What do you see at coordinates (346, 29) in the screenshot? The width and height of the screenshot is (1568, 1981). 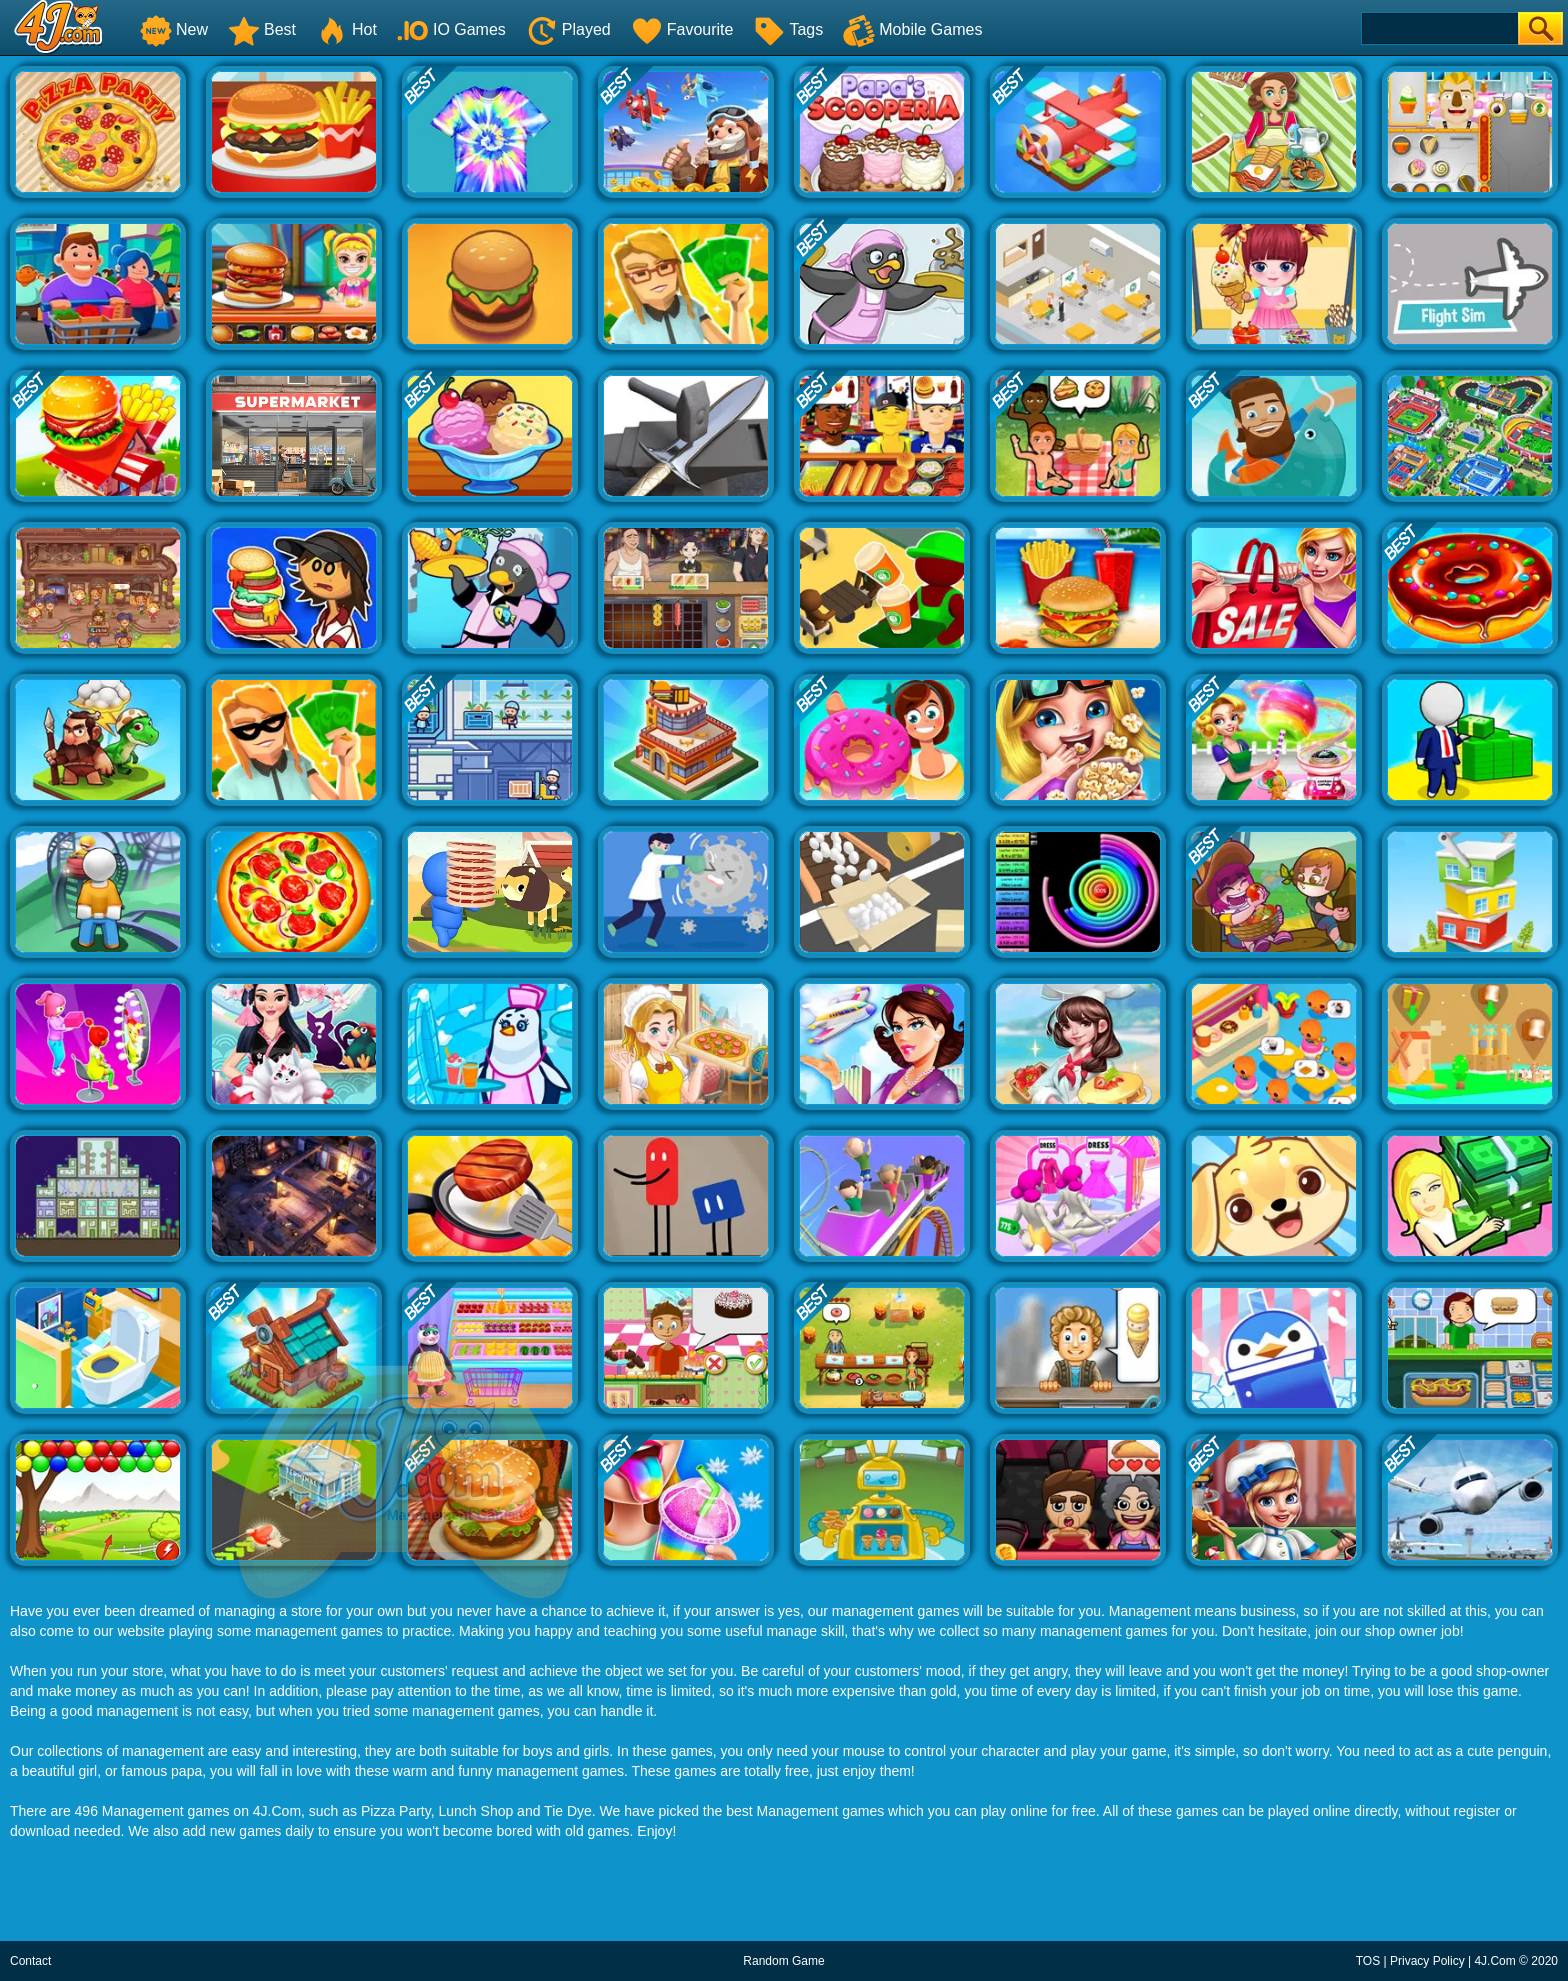 I see `Hot` at bounding box center [346, 29].